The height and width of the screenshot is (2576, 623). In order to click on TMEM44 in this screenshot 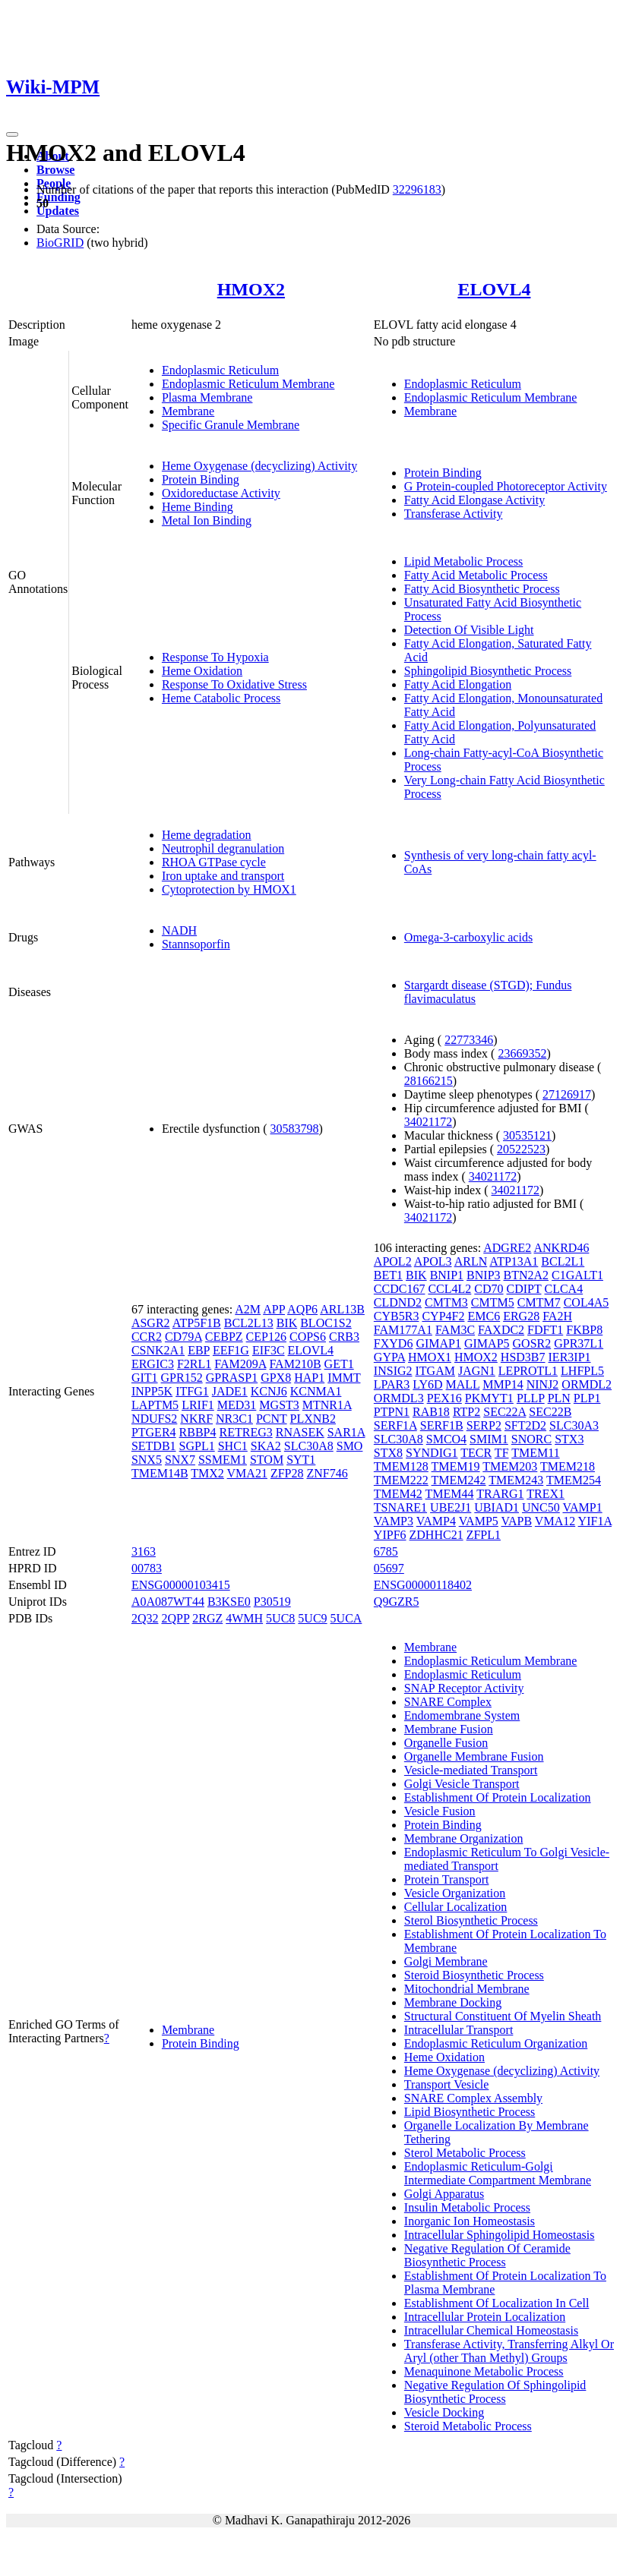, I will do `click(449, 1493)`.